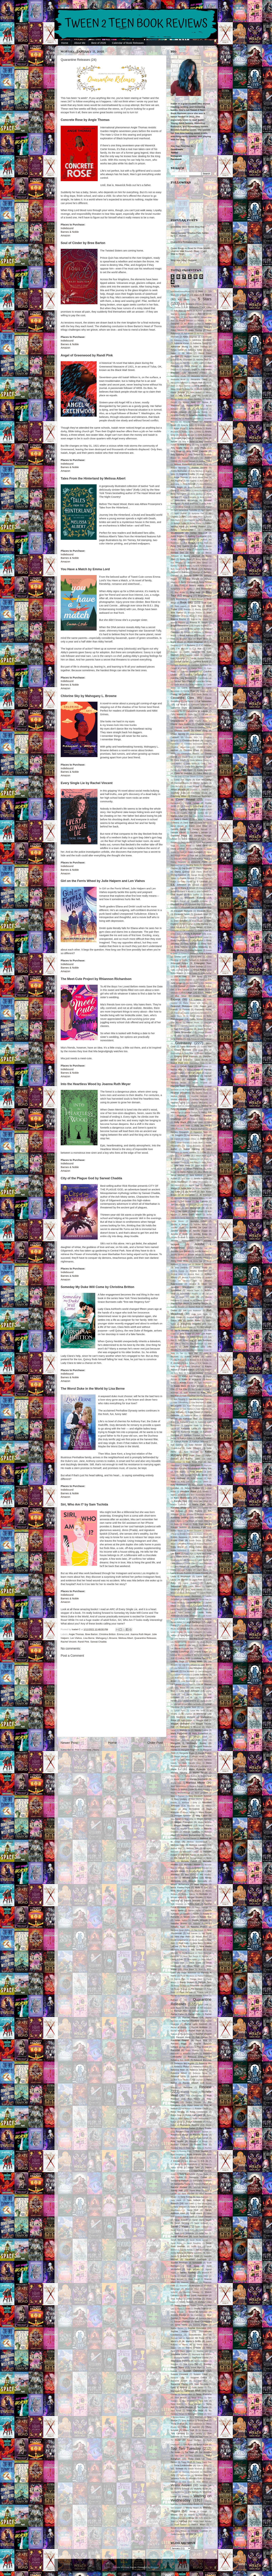 The height and width of the screenshot is (2576, 272). I want to click on KJ Reilly, so click(175, 1524).